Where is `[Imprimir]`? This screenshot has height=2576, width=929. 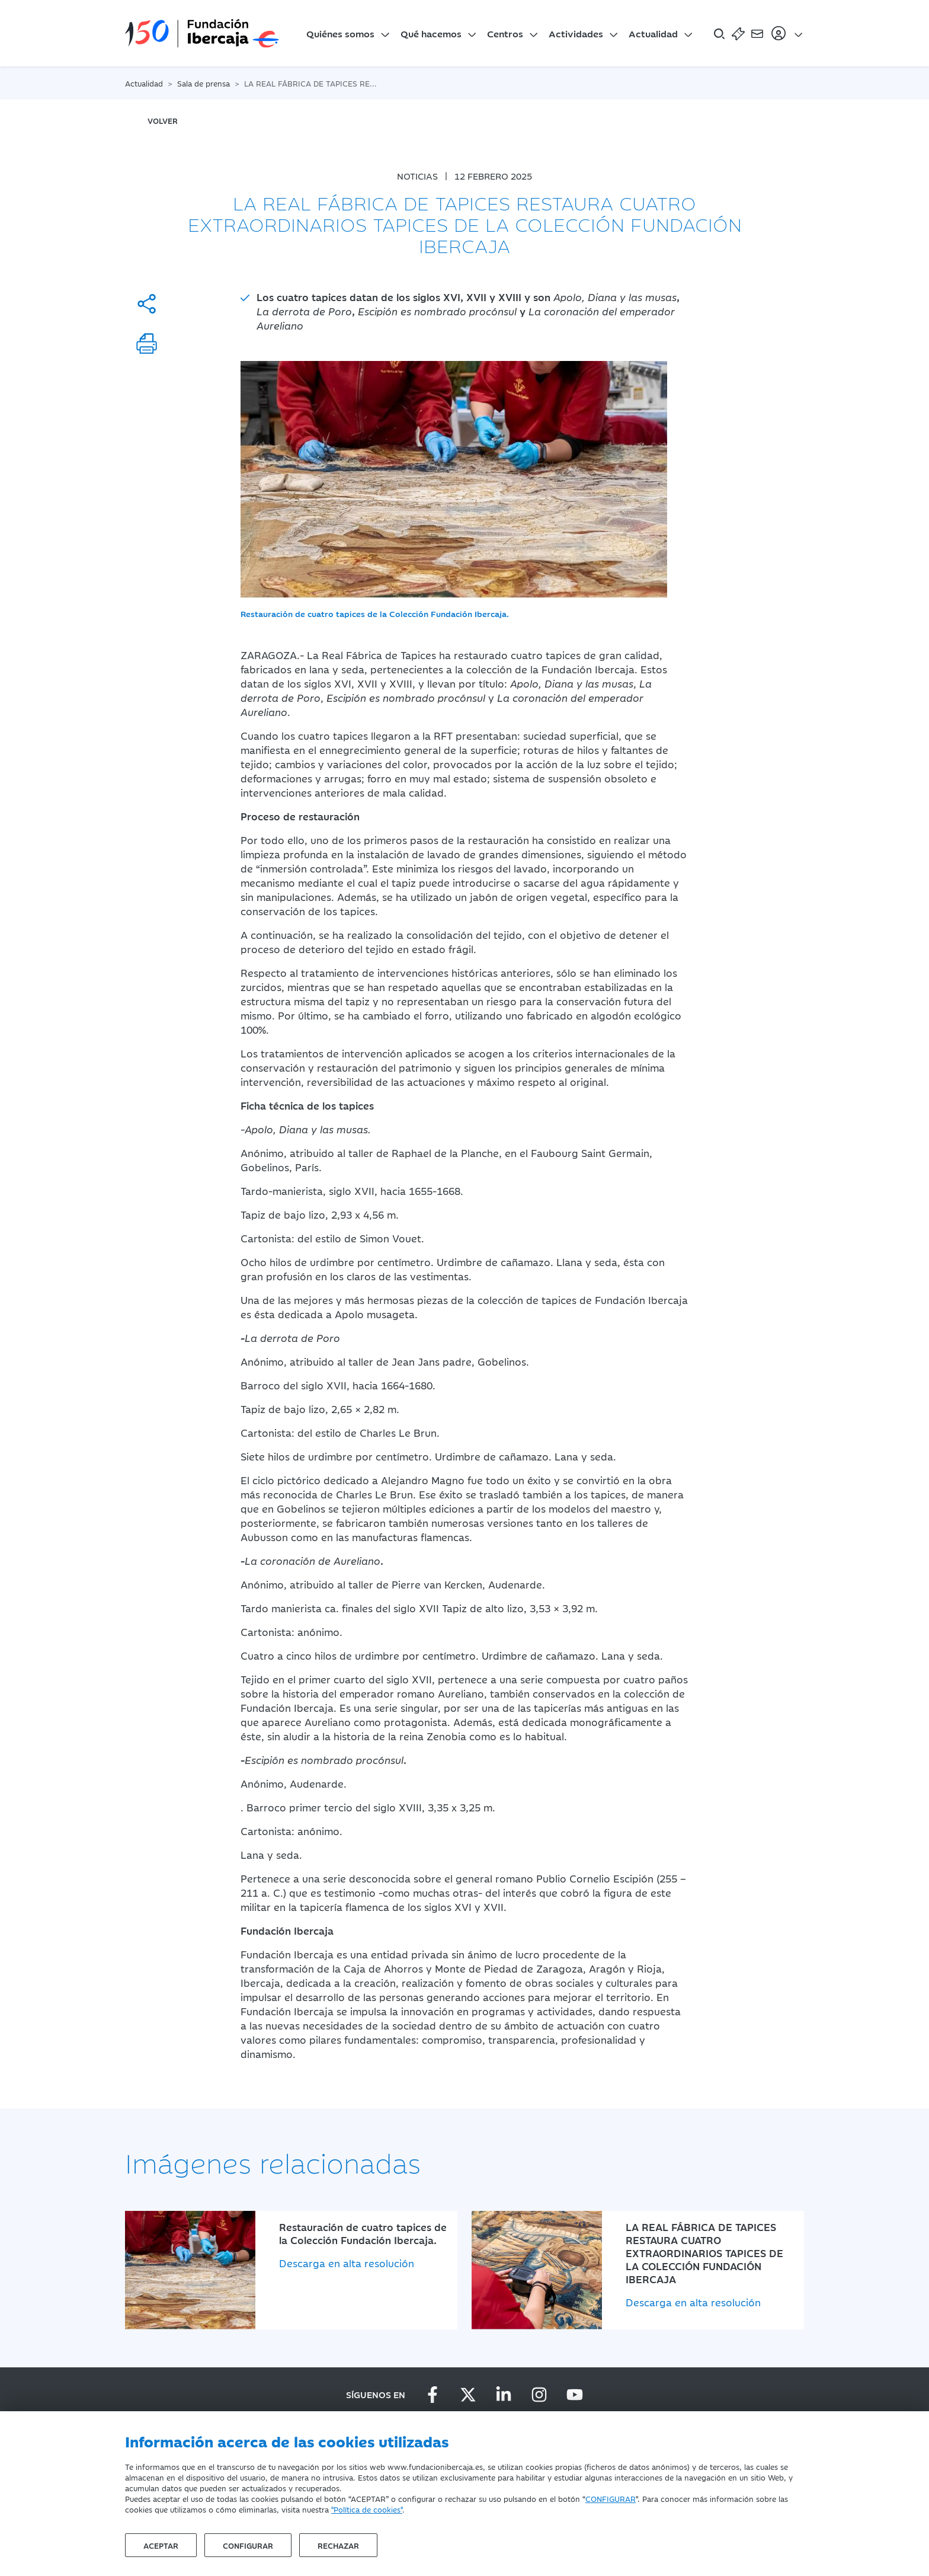 [Imprimir] is located at coordinates (146, 343).